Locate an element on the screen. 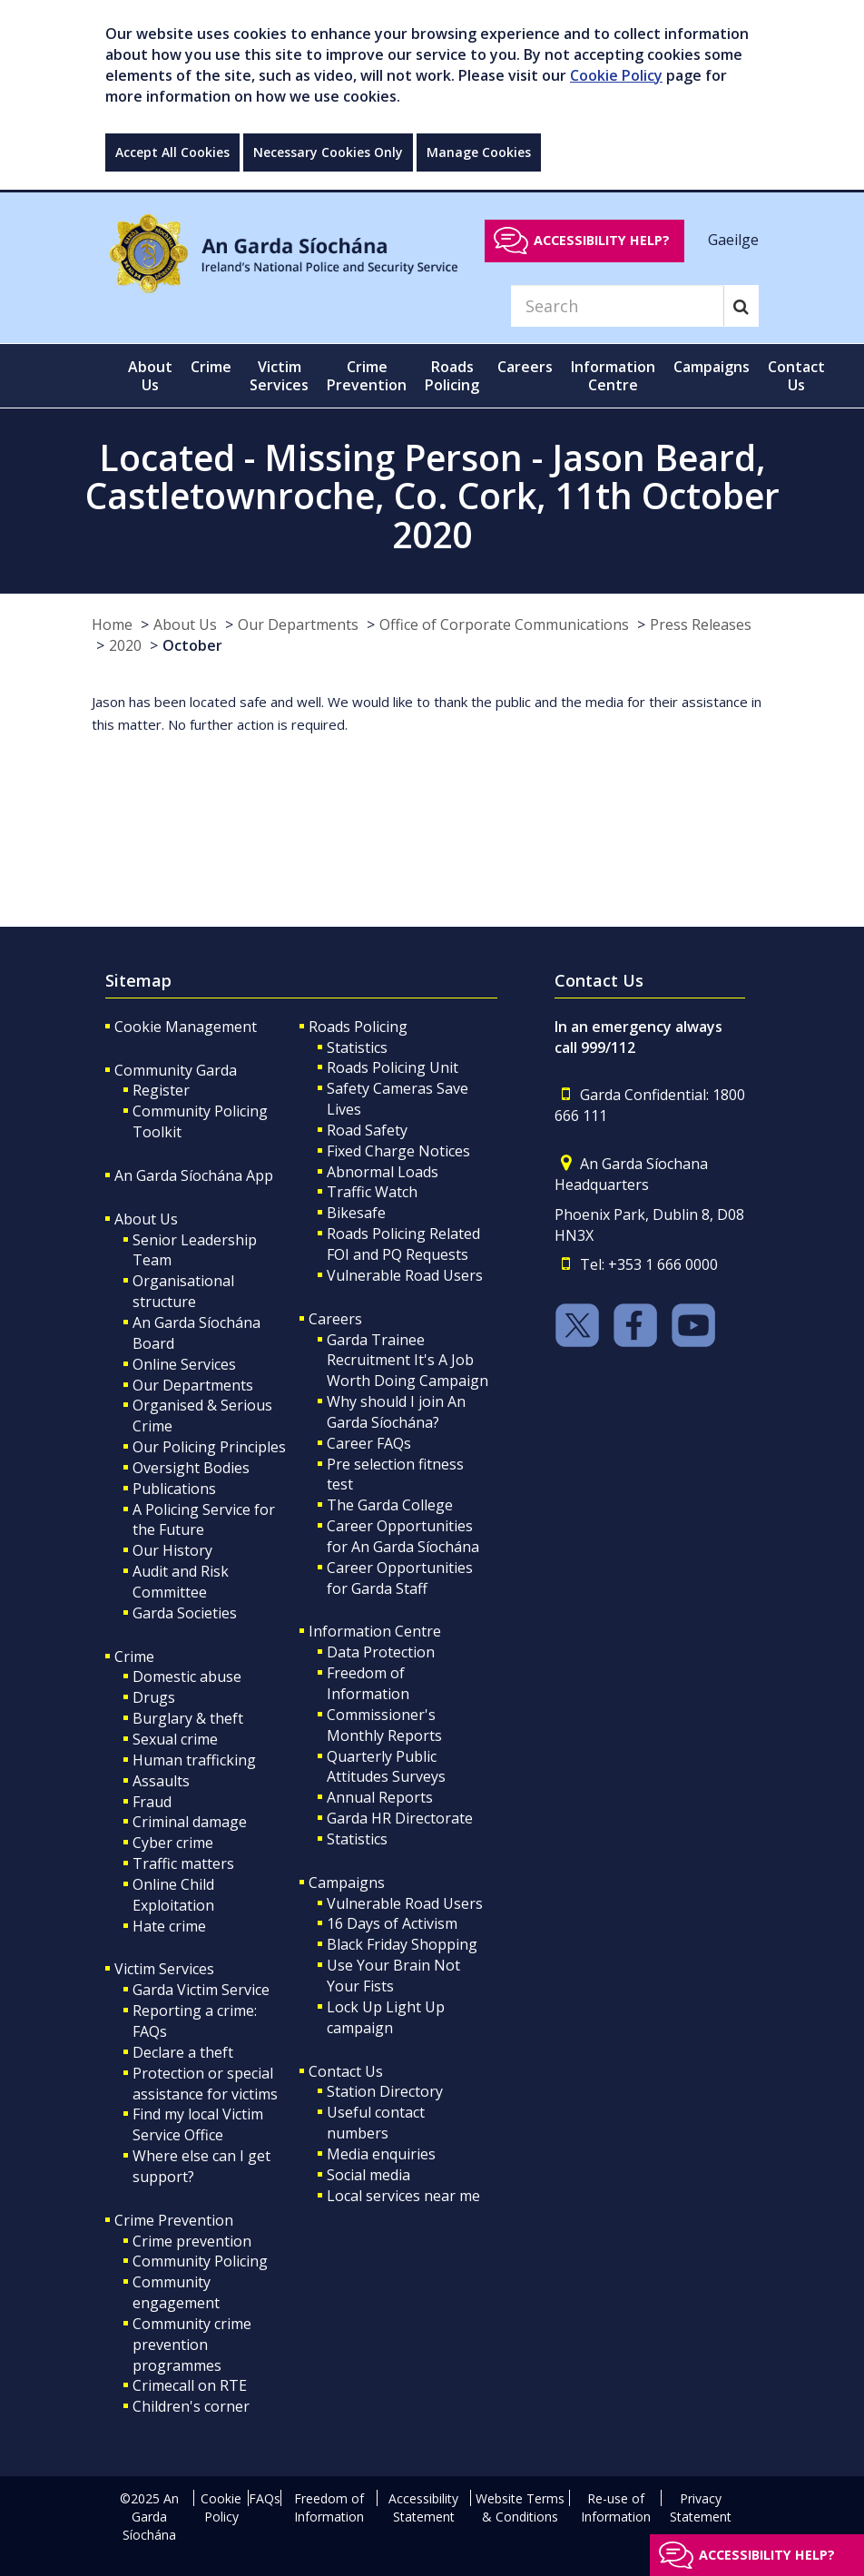  Information Centre [button] is located at coordinates (613, 376).